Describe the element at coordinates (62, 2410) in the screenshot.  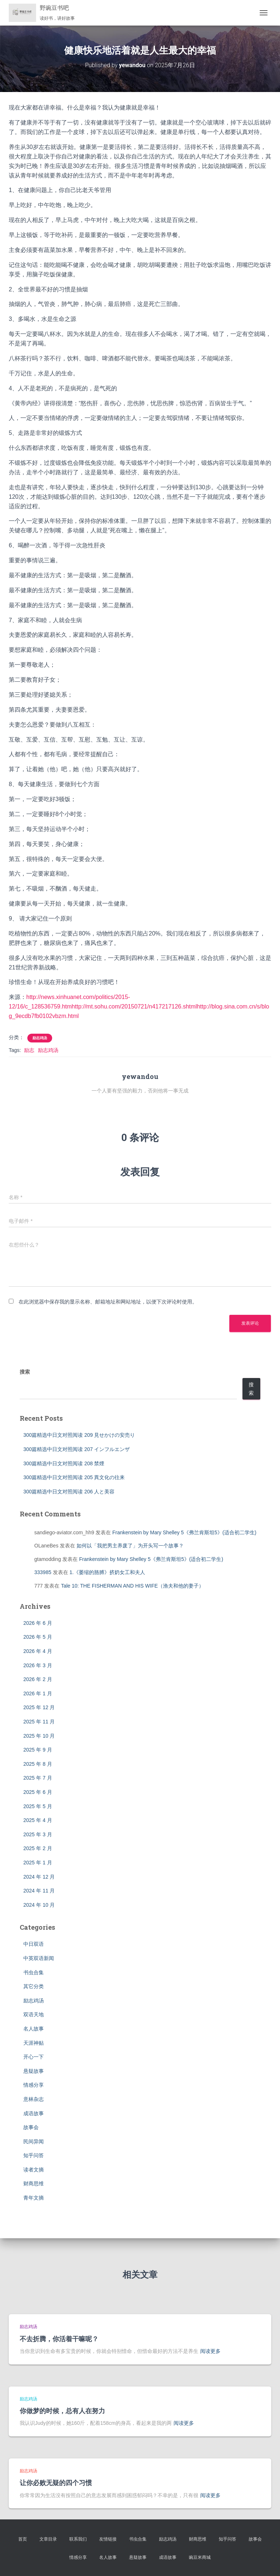
I see `你做梦的时候，总有人在努力` at that location.